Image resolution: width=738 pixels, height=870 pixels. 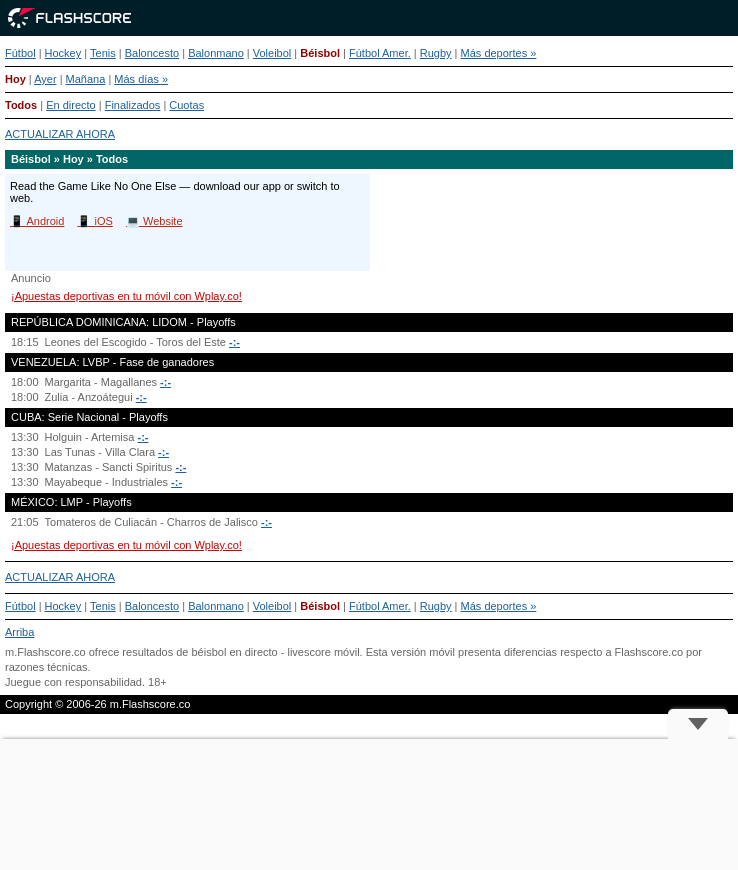 What do you see at coordinates (86, 79) in the screenshot?
I see `Mañana` at bounding box center [86, 79].